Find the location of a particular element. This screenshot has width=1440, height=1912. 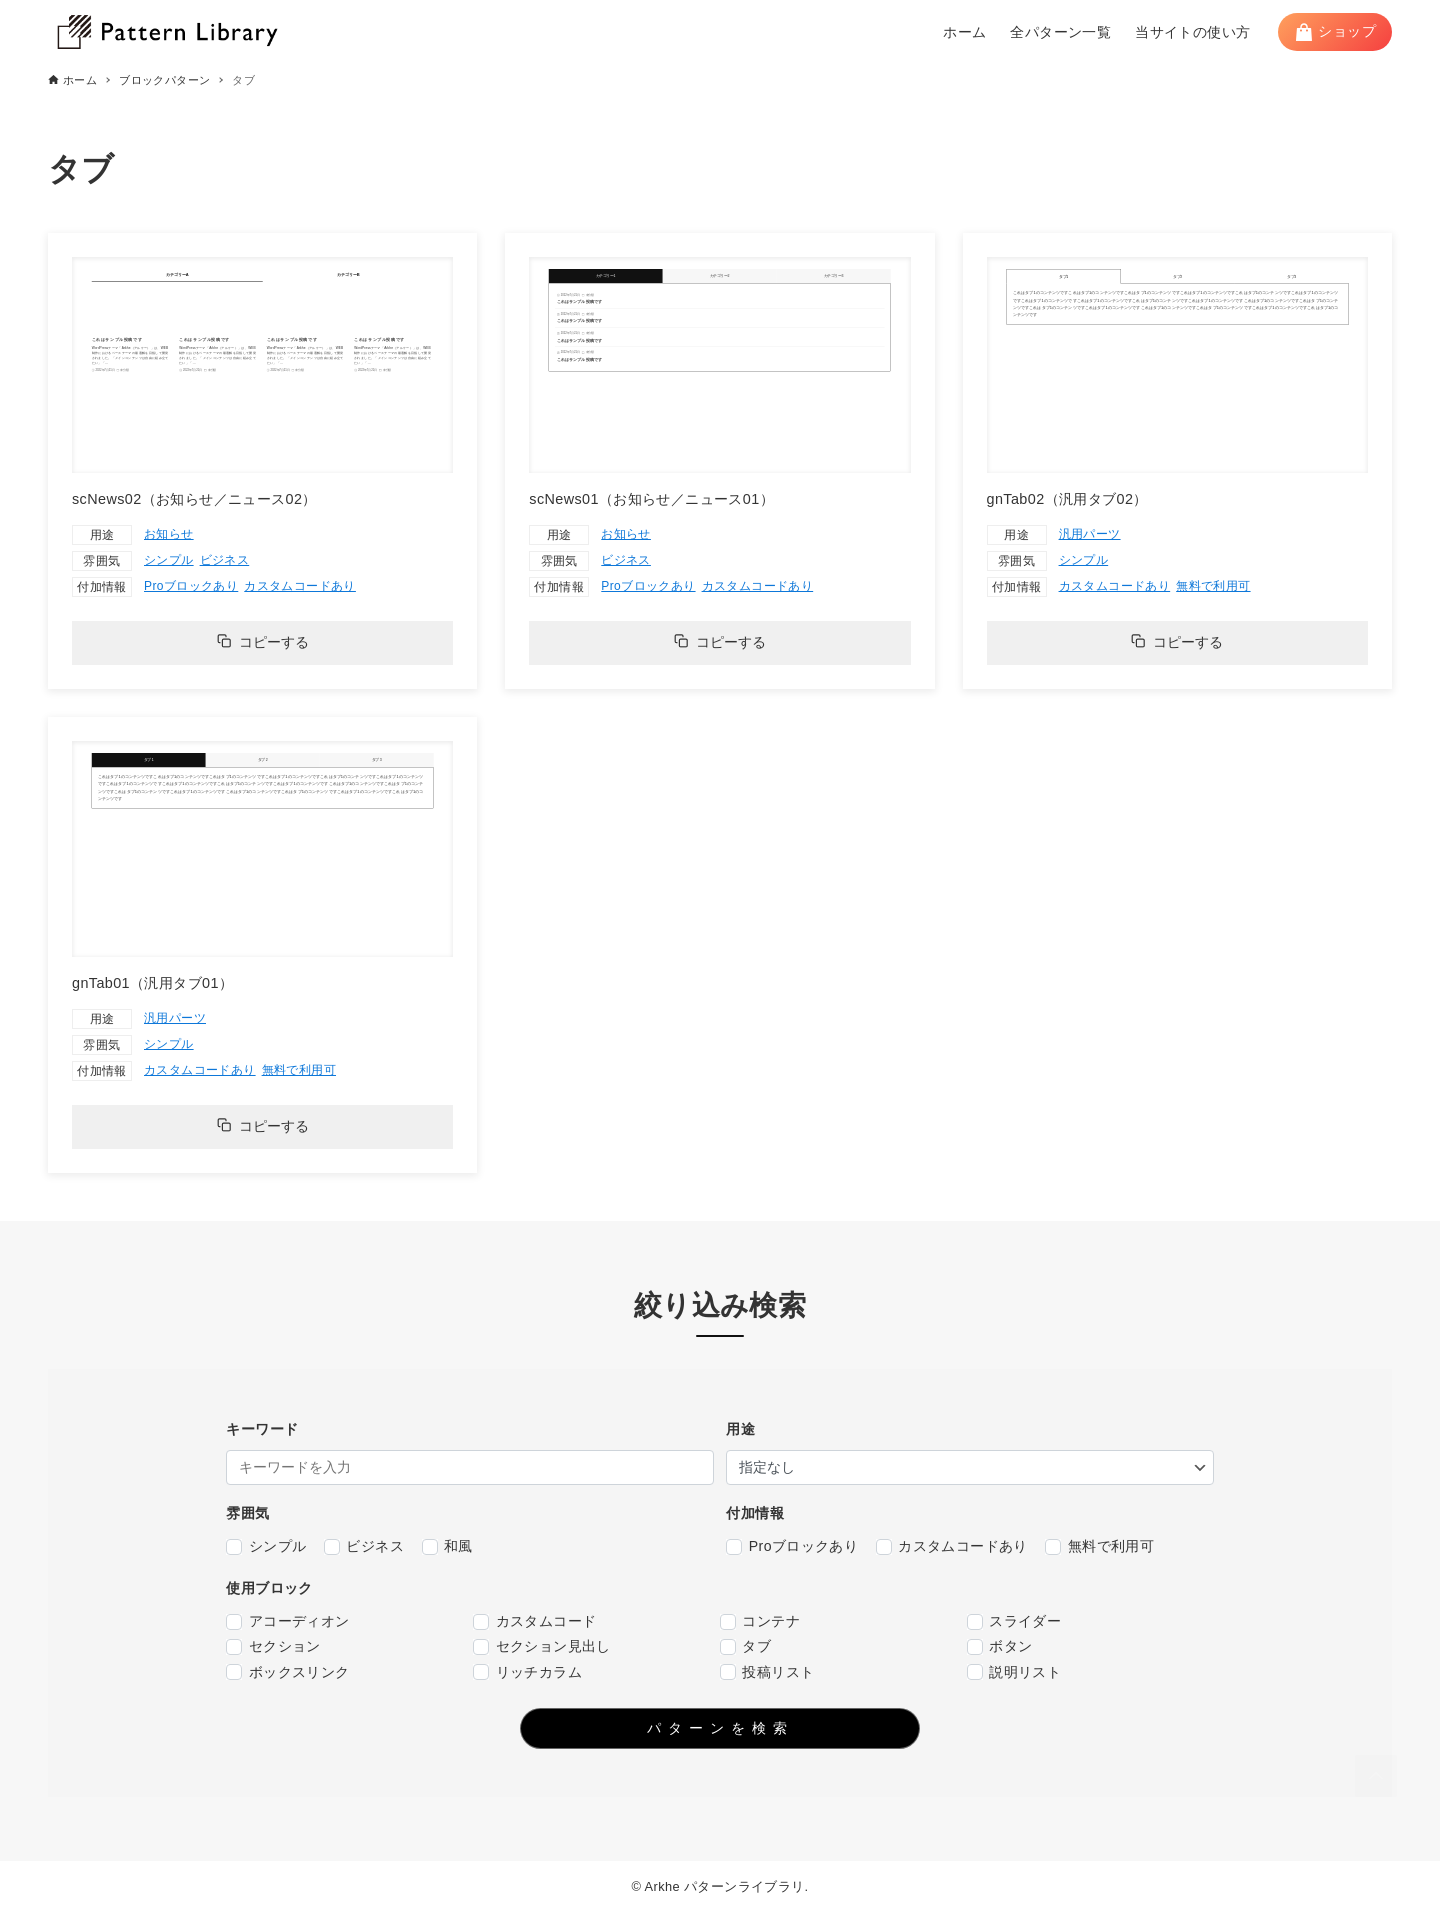

シンプル is located at coordinates (169, 560).